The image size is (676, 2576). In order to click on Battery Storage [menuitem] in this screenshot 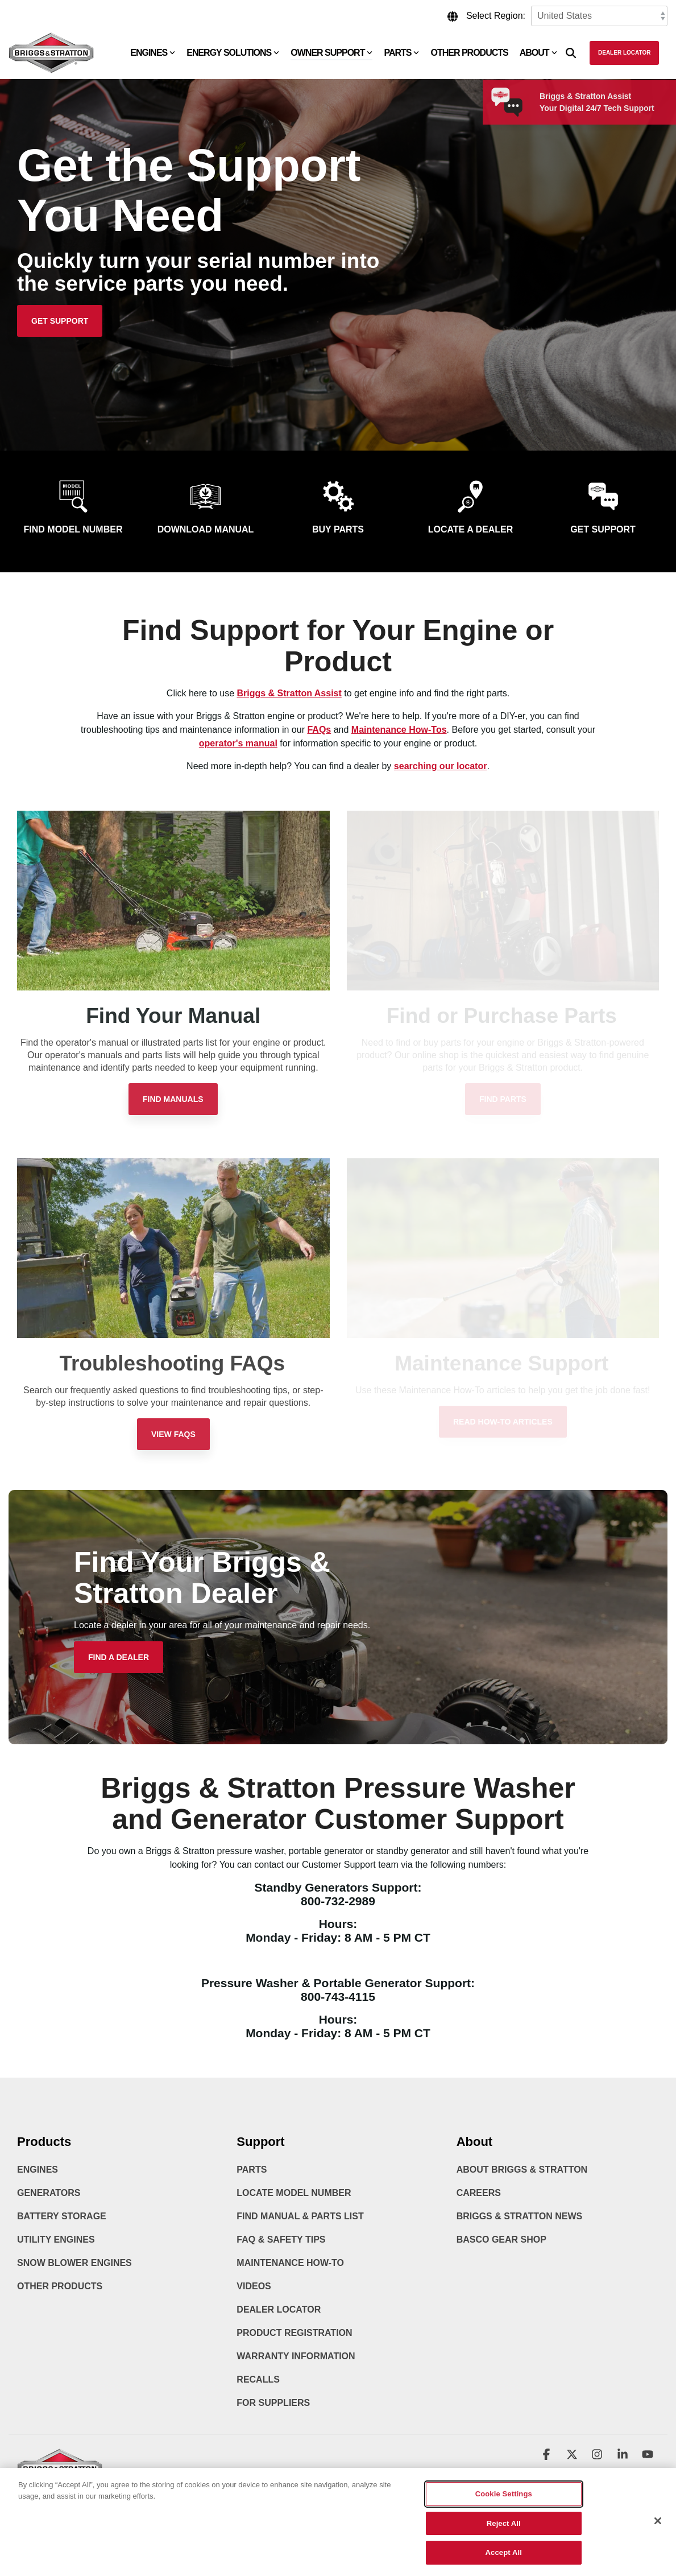, I will do `click(61, 2216)`.